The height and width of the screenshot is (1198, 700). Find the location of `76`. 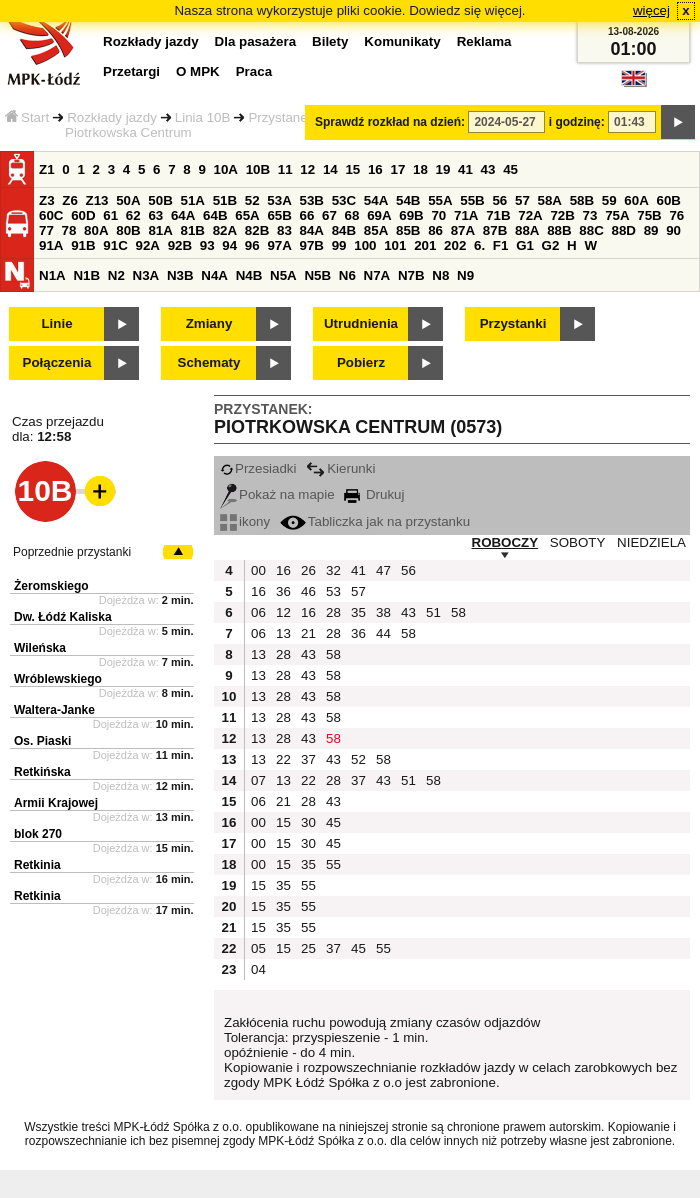

76 is located at coordinates (676, 215).